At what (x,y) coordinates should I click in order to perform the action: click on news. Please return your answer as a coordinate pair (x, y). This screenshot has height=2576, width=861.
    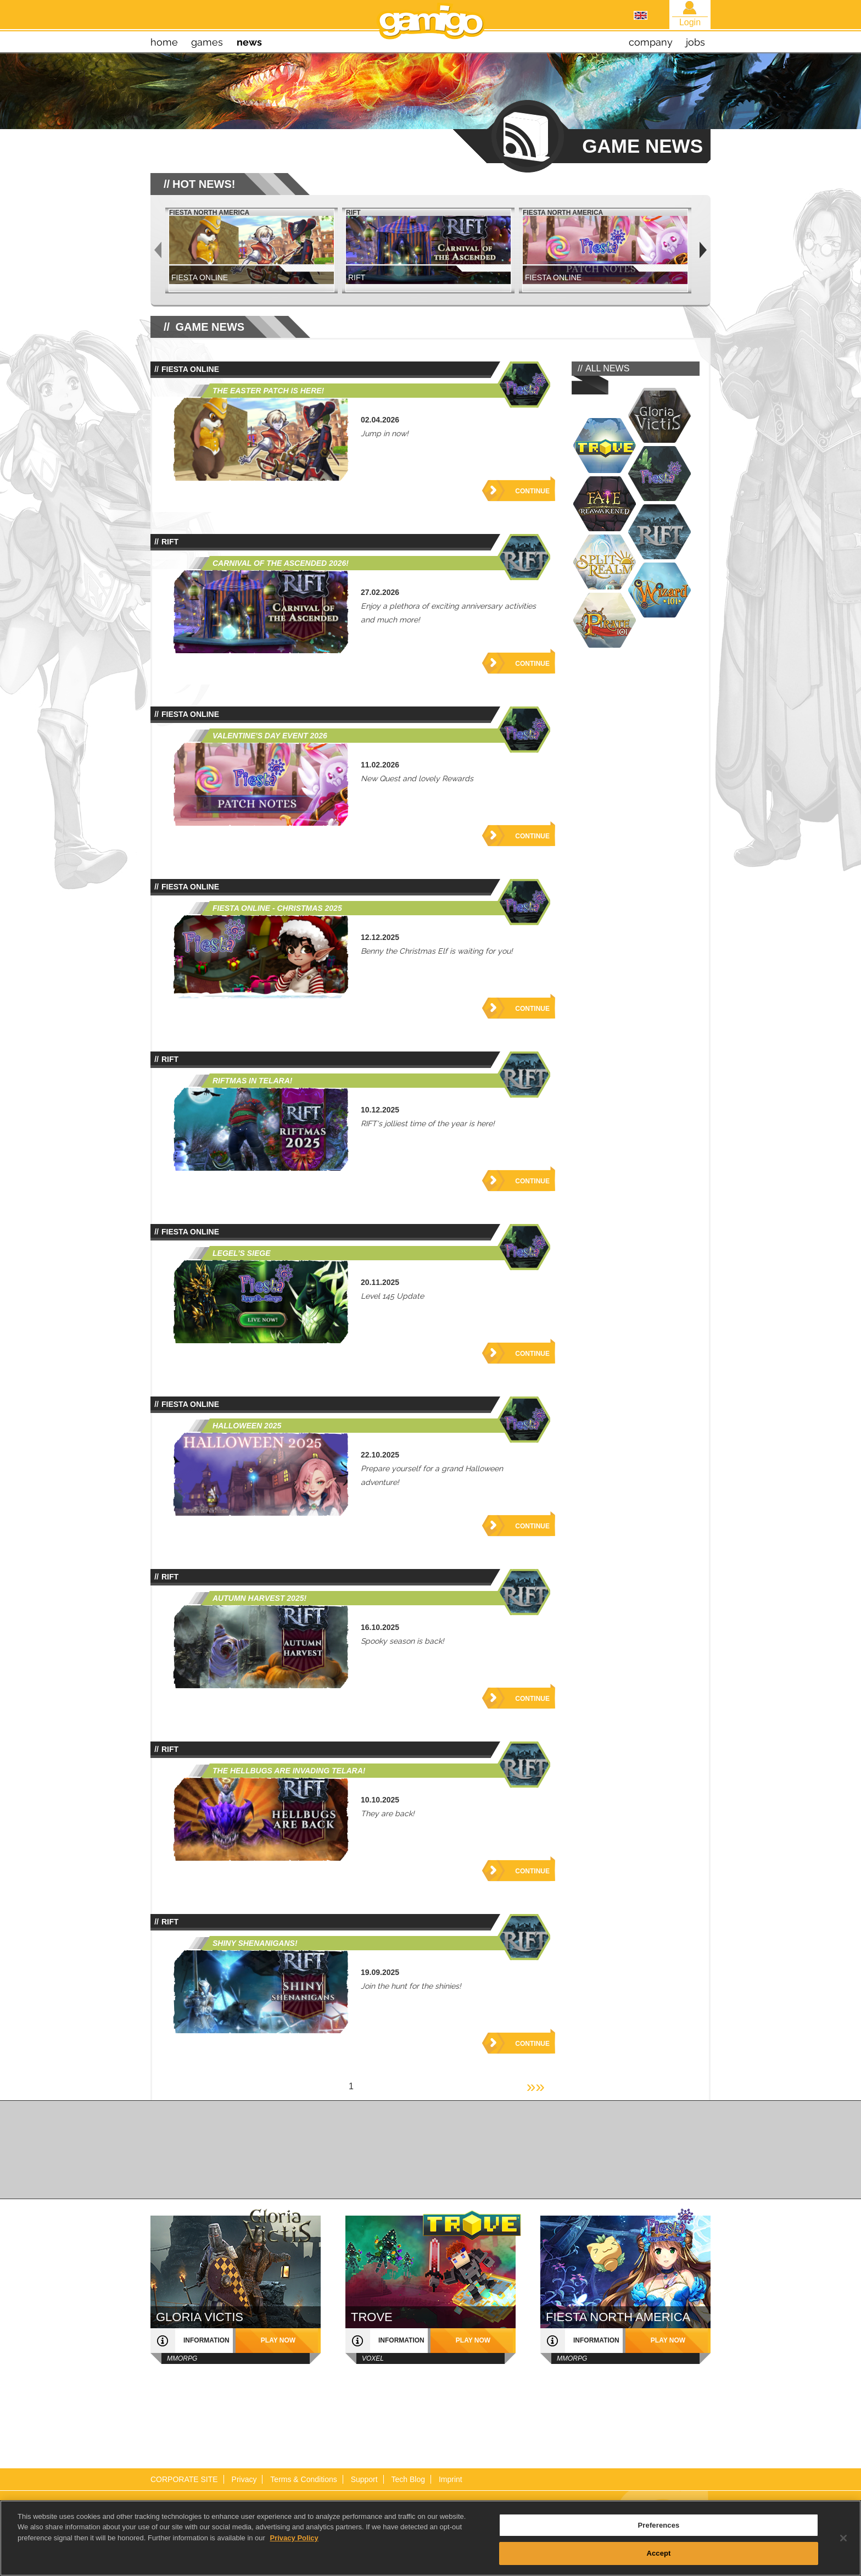
    Looking at the image, I should click on (249, 42).